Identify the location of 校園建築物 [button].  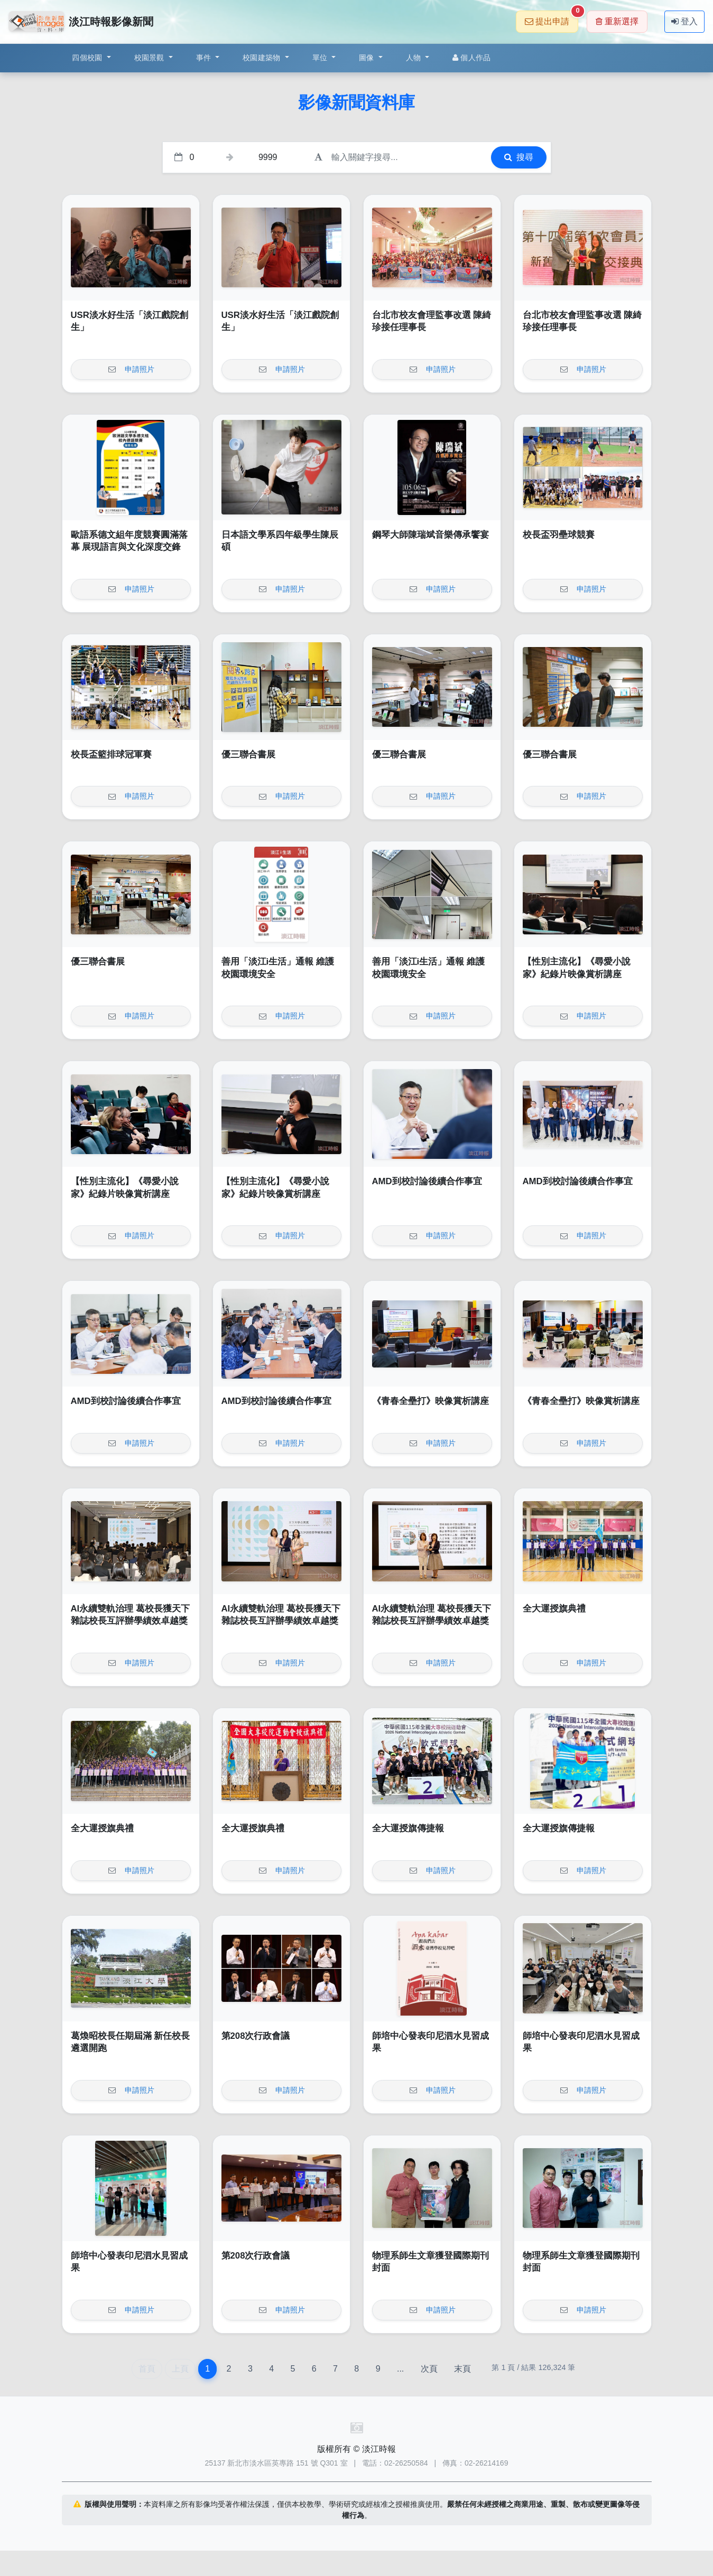
(263, 57).